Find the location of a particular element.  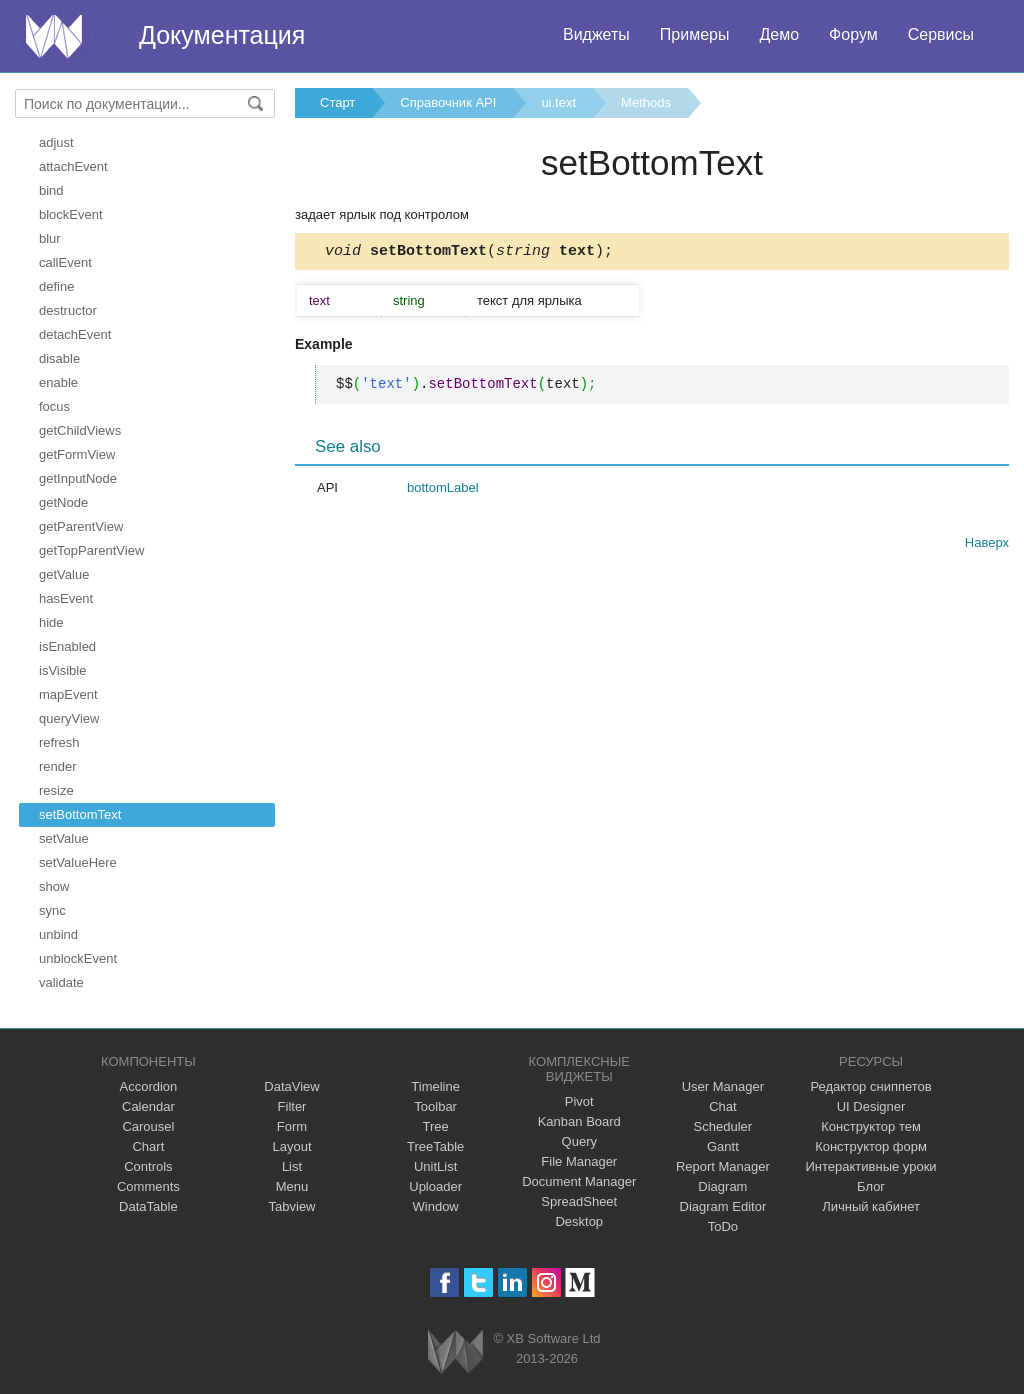

getFormView is located at coordinates (77, 454).